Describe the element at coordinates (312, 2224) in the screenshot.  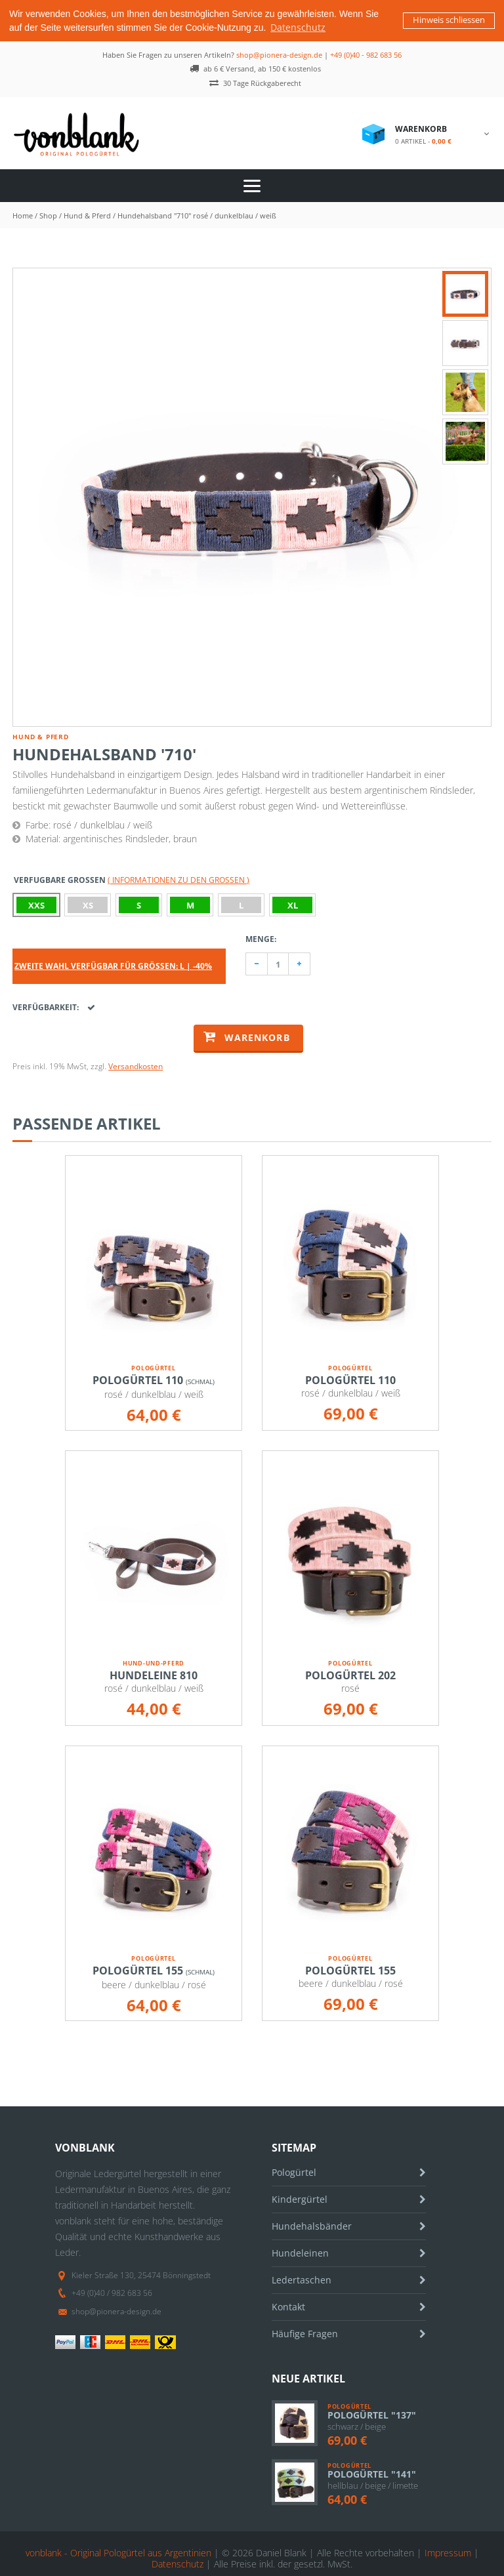
I see `Hundehalsbänder` at that location.